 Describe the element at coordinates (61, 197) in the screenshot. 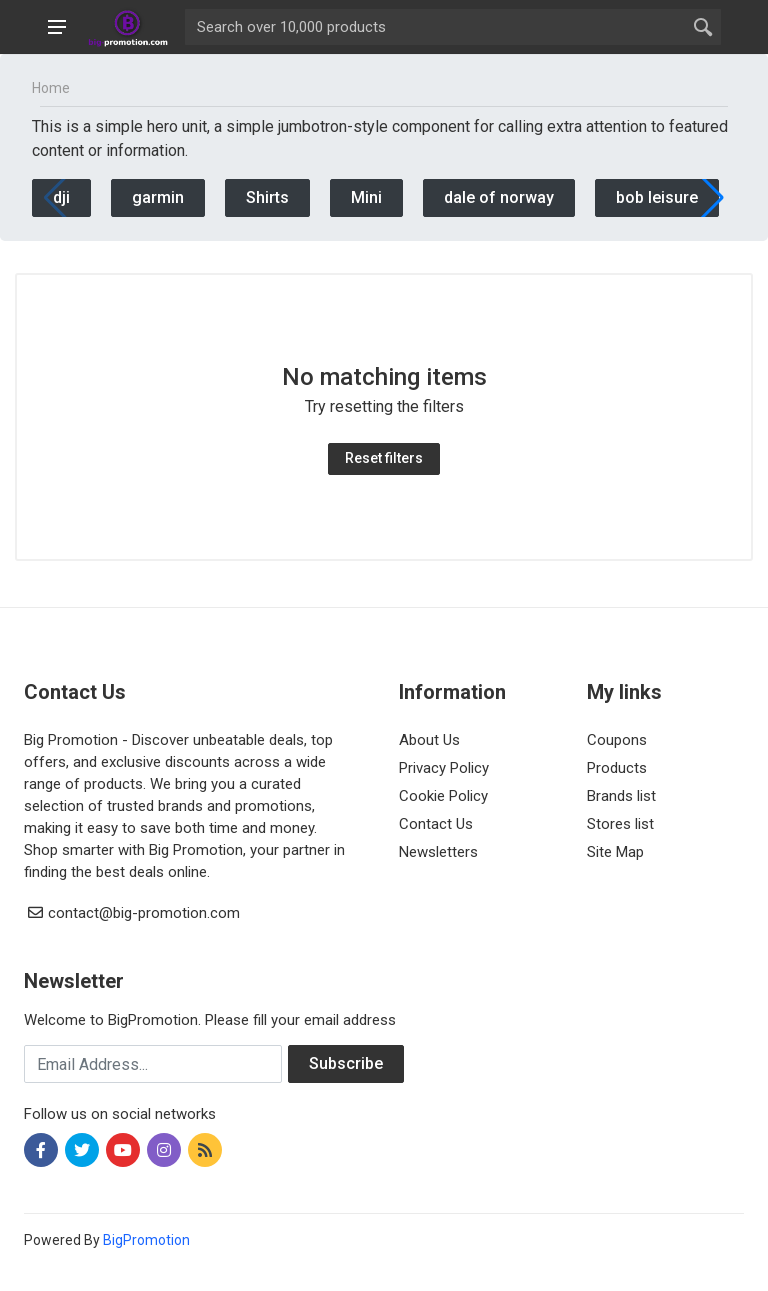

I see `dji` at that location.